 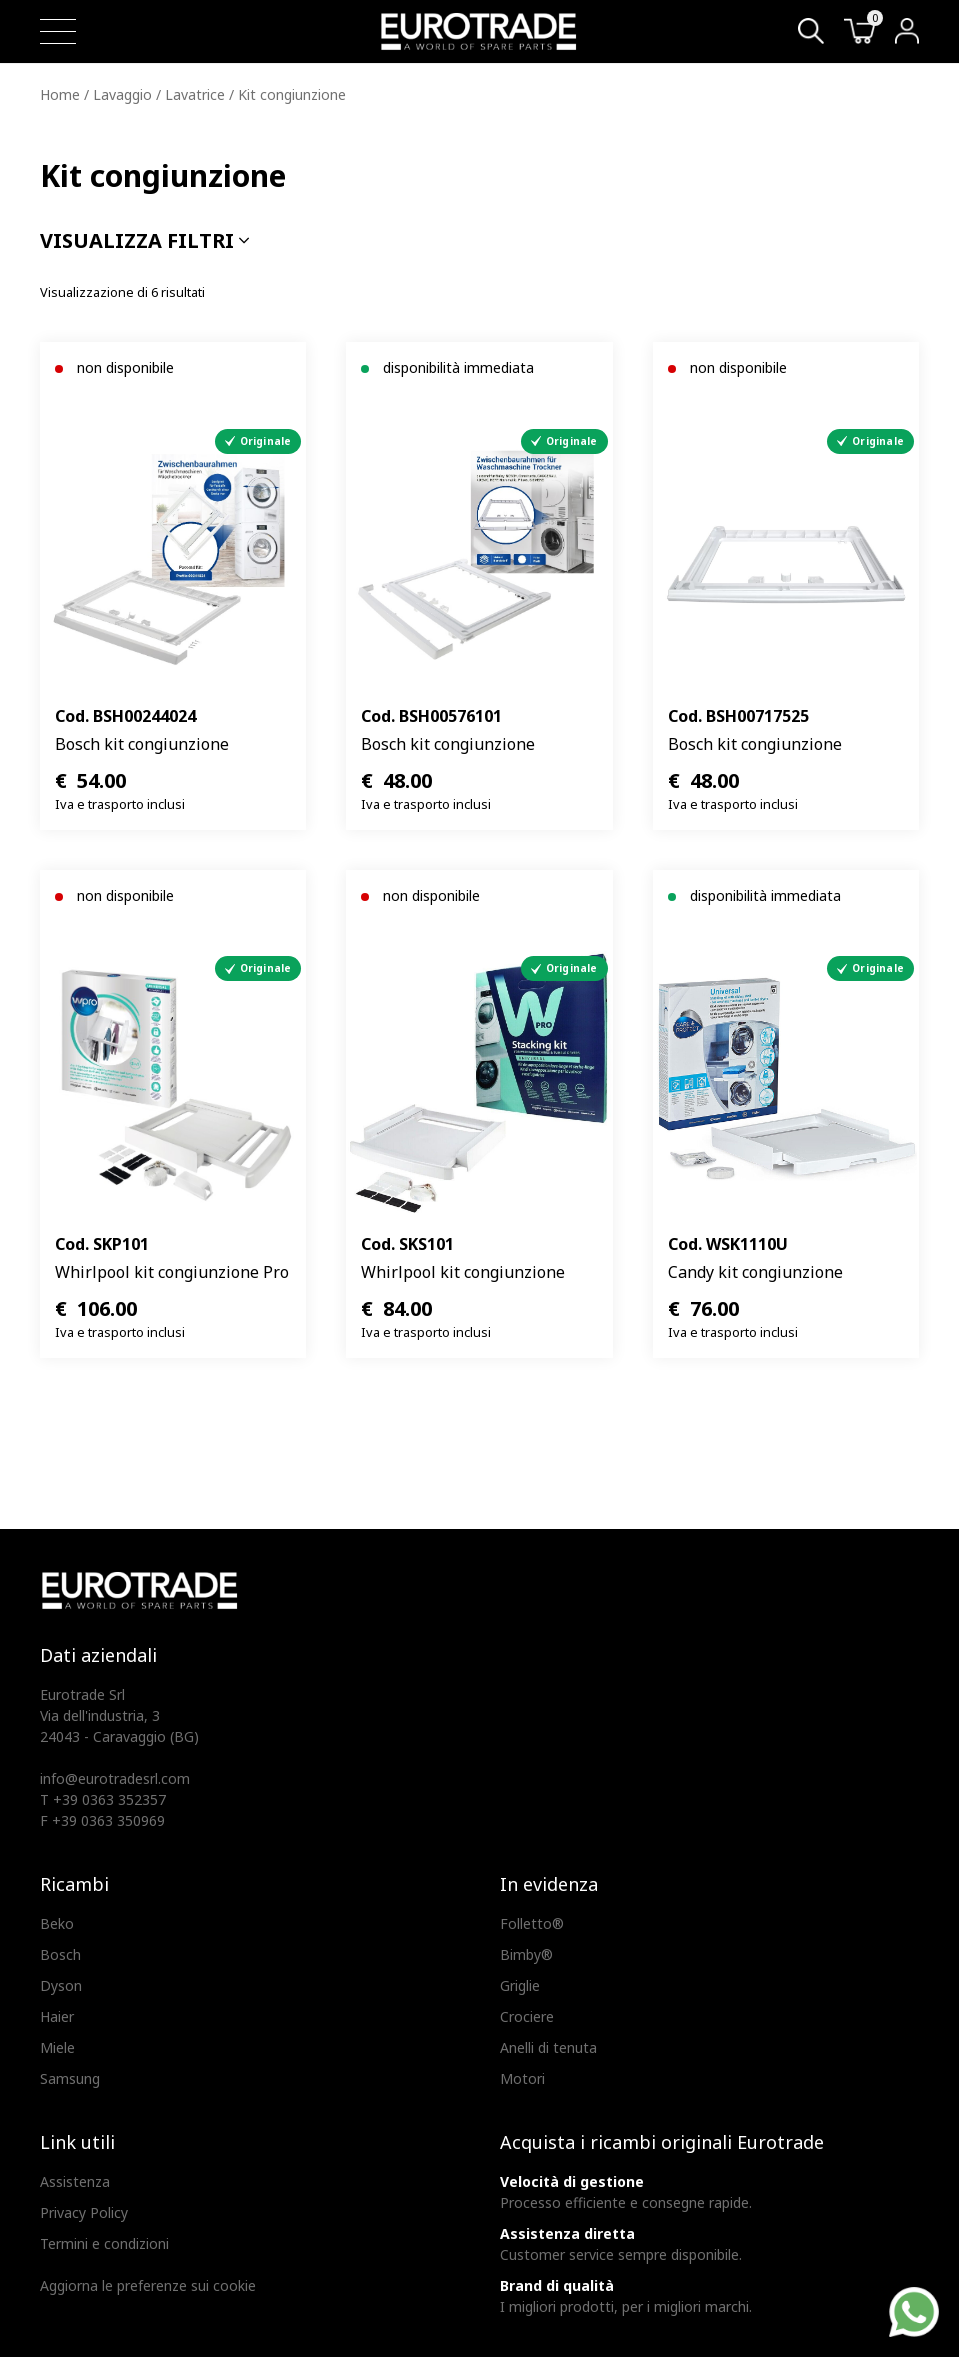 I want to click on Beko, so click(x=57, y=1923).